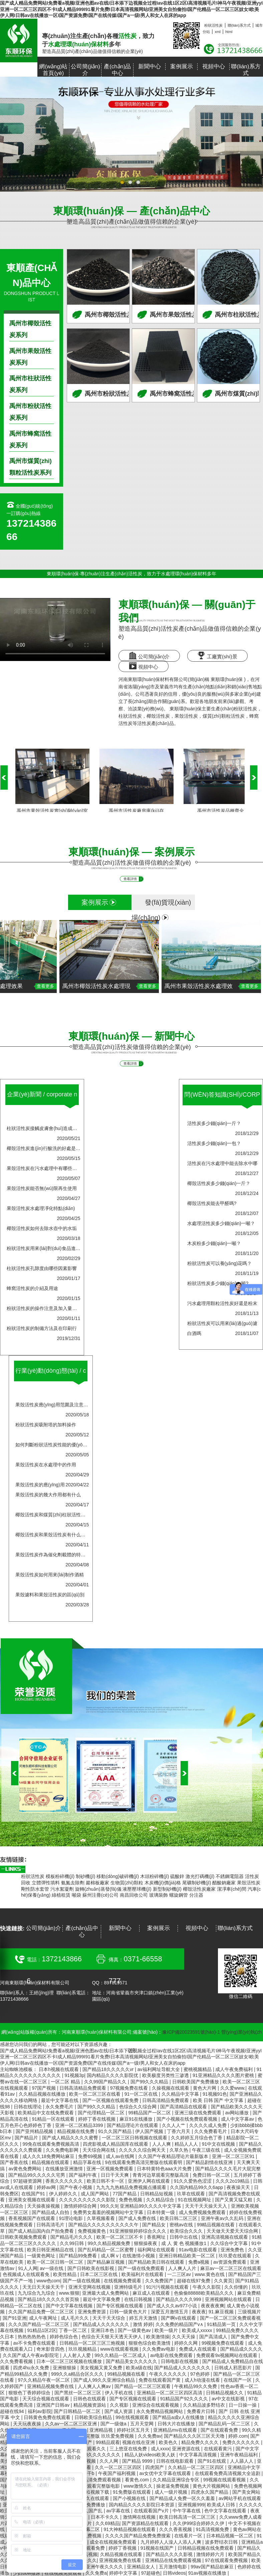 The height and width of the screenshot is (2576, 263). What do you see at coordinates (116, 2144) in the screenshot?
I see `四虎影视成人精品国库在线观看` at bounding box center [116, 2144].